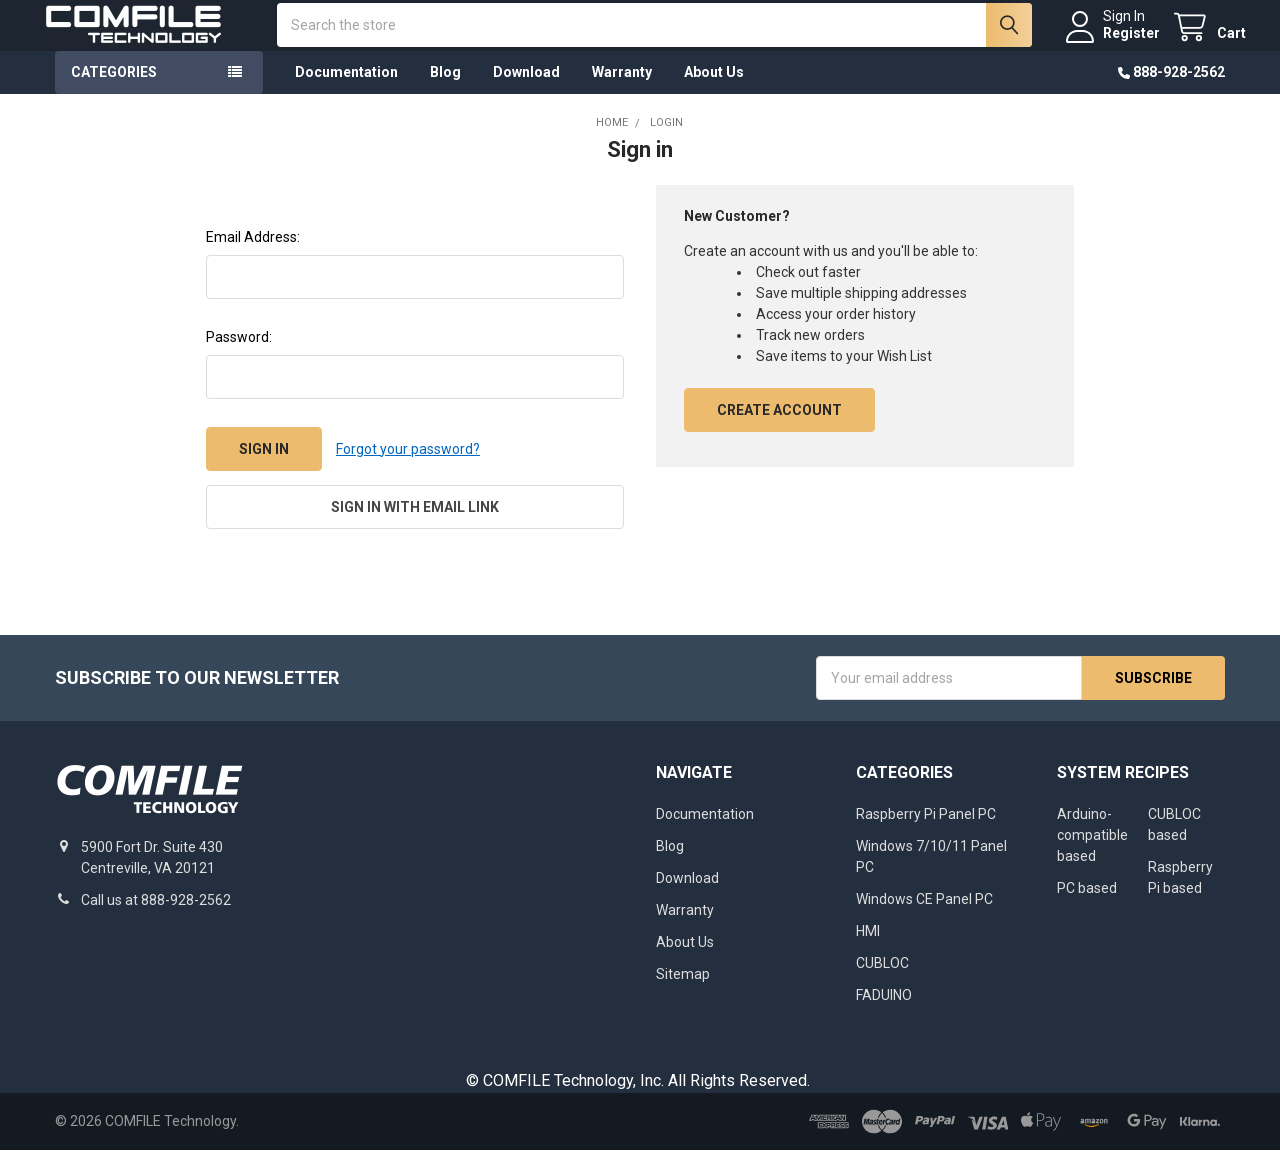 The height and width of the screenshot is (1170, 1280). I want to click on PC based, so click(1087, 908).